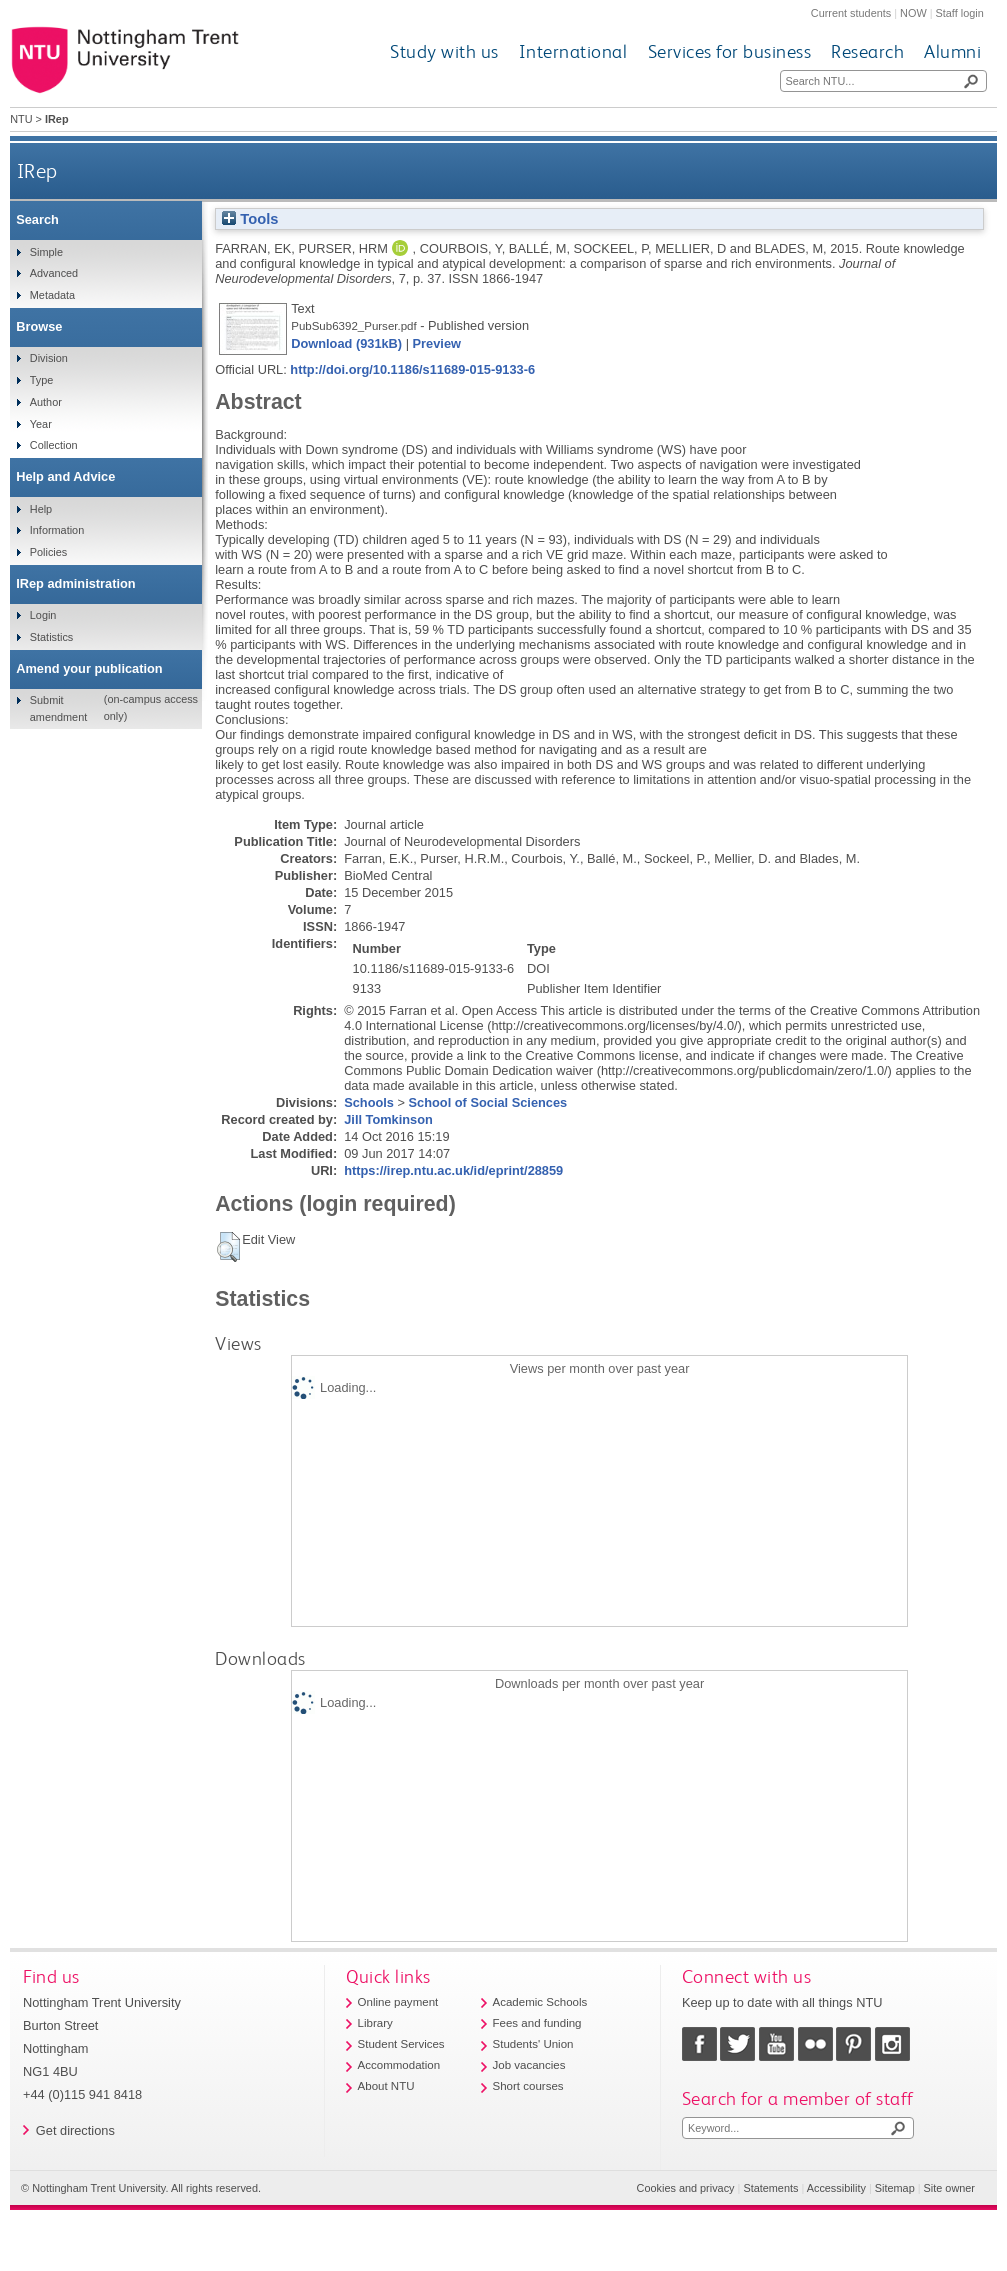 Image resolution: width=1007 pixels, height=2271 pixels. What do you see at coordinates (540, 2002) in the screenshot?
I see `Academic Schools` at bounding box center [540, 2002].